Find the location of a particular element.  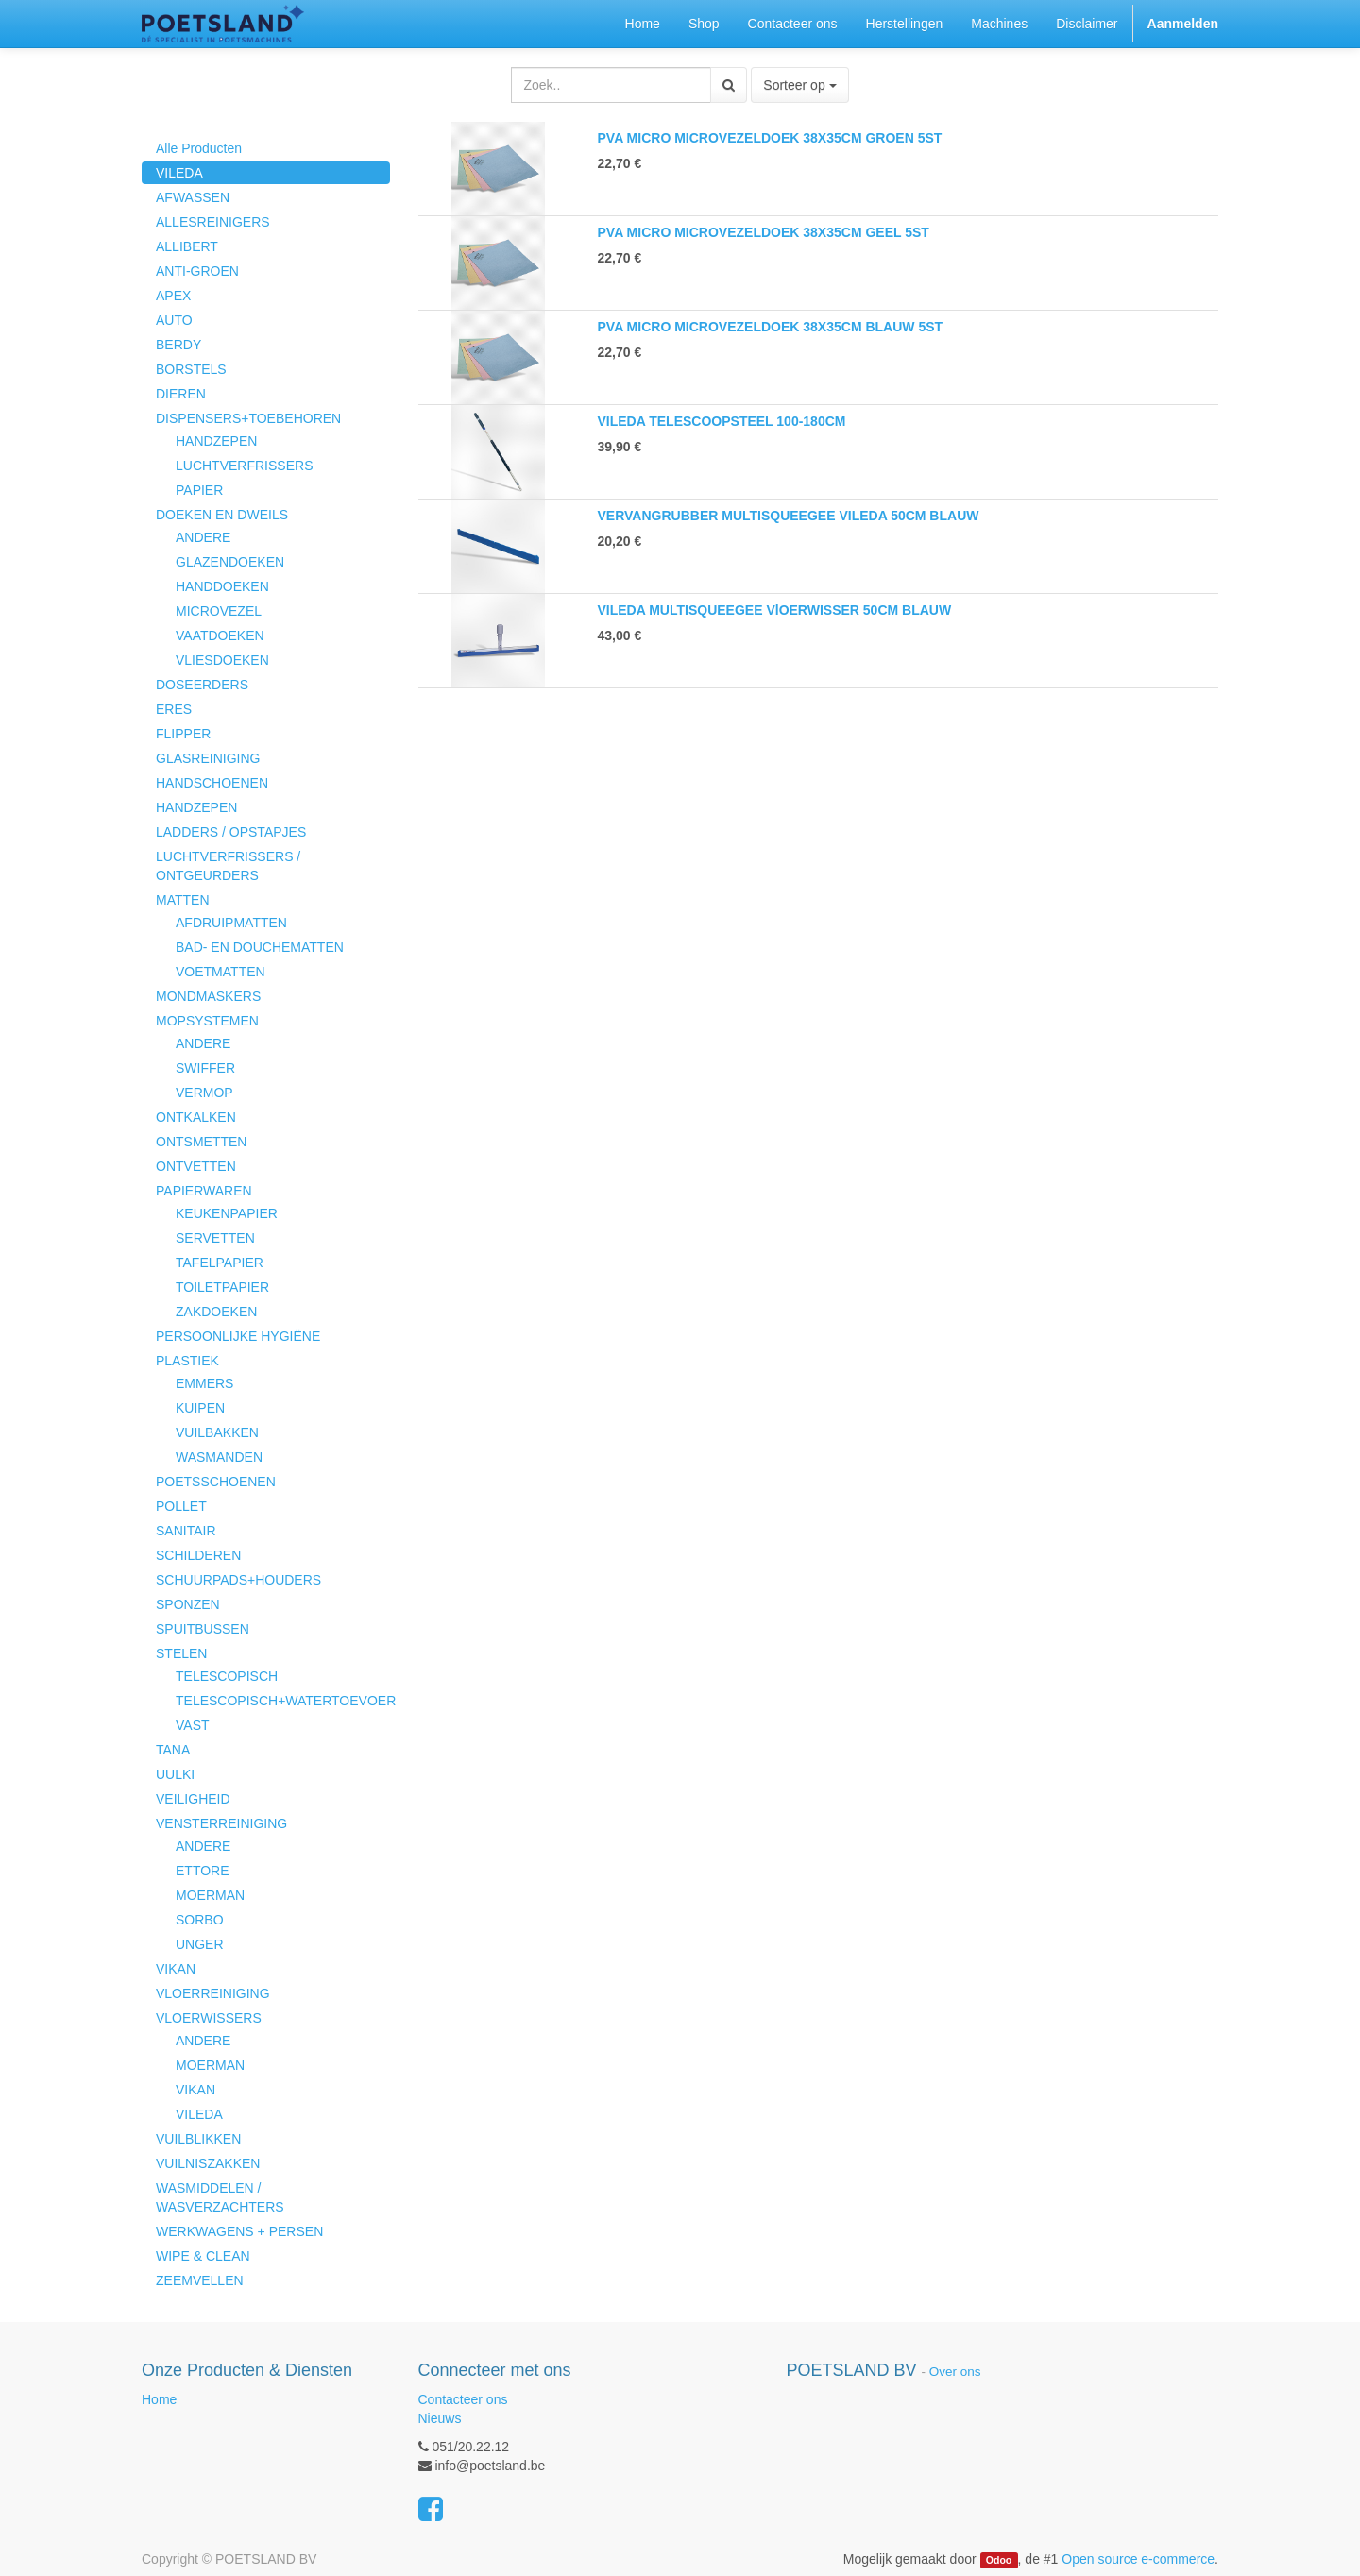

MICROVEZEL is located at coordinates (219, 611).